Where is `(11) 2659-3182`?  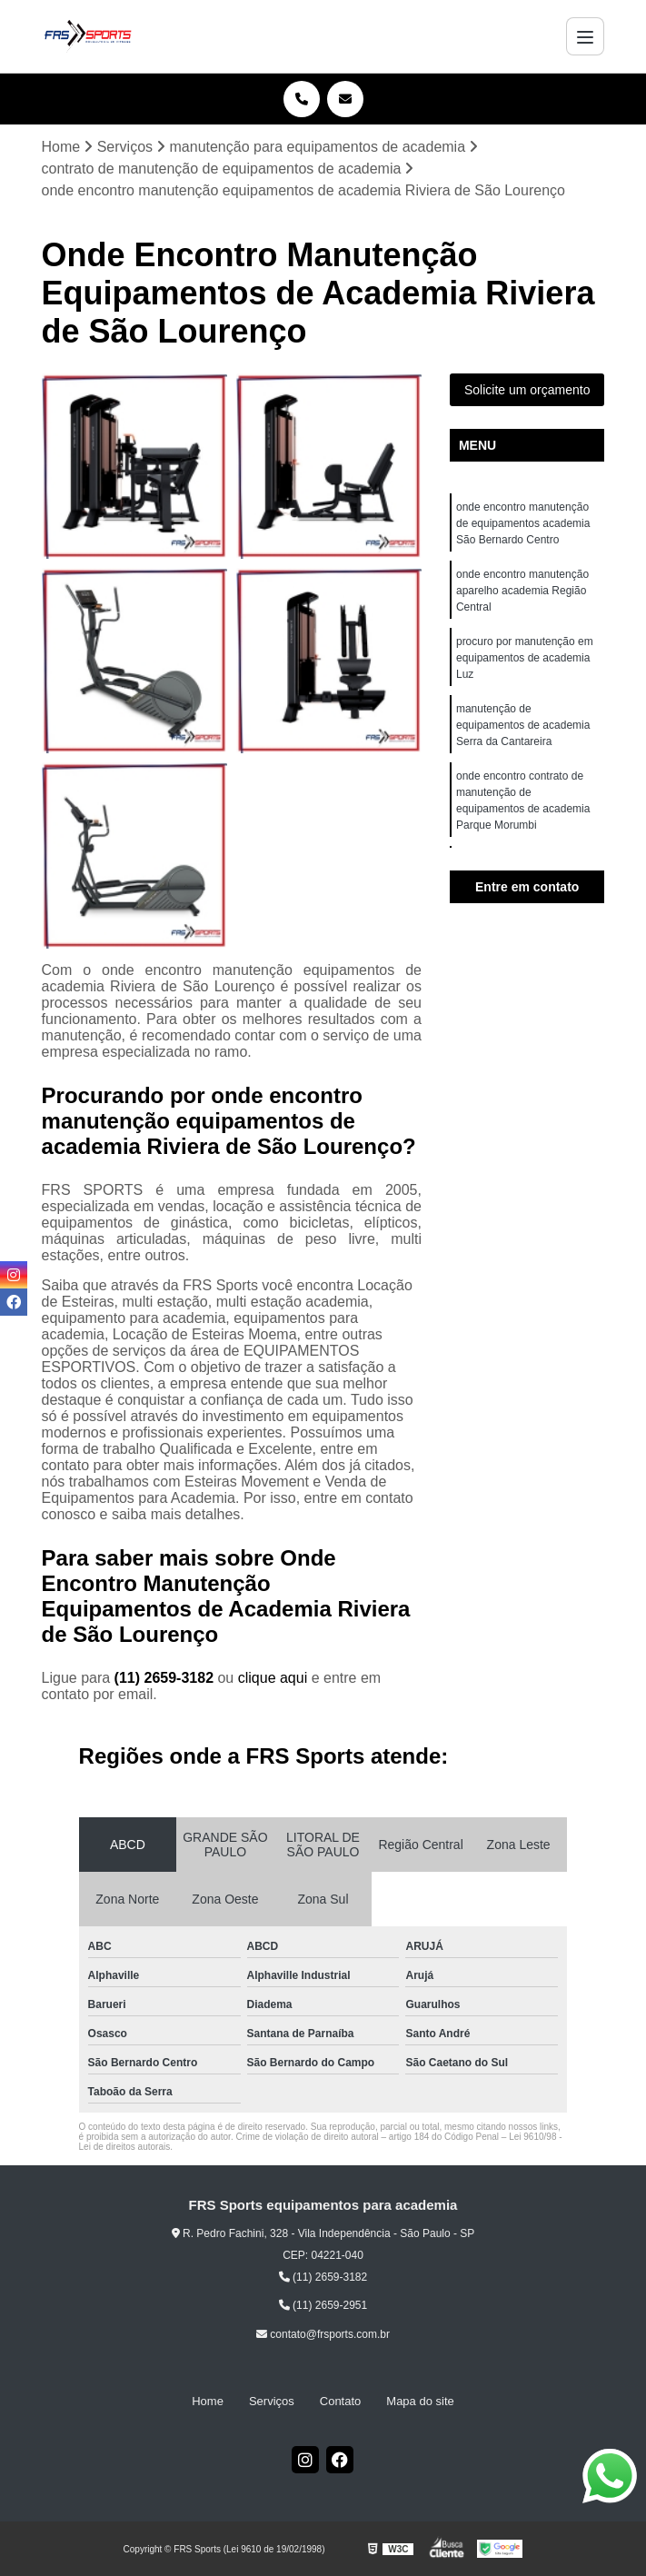 (11) 2659-3182 is located at coordinates (166, 1678).